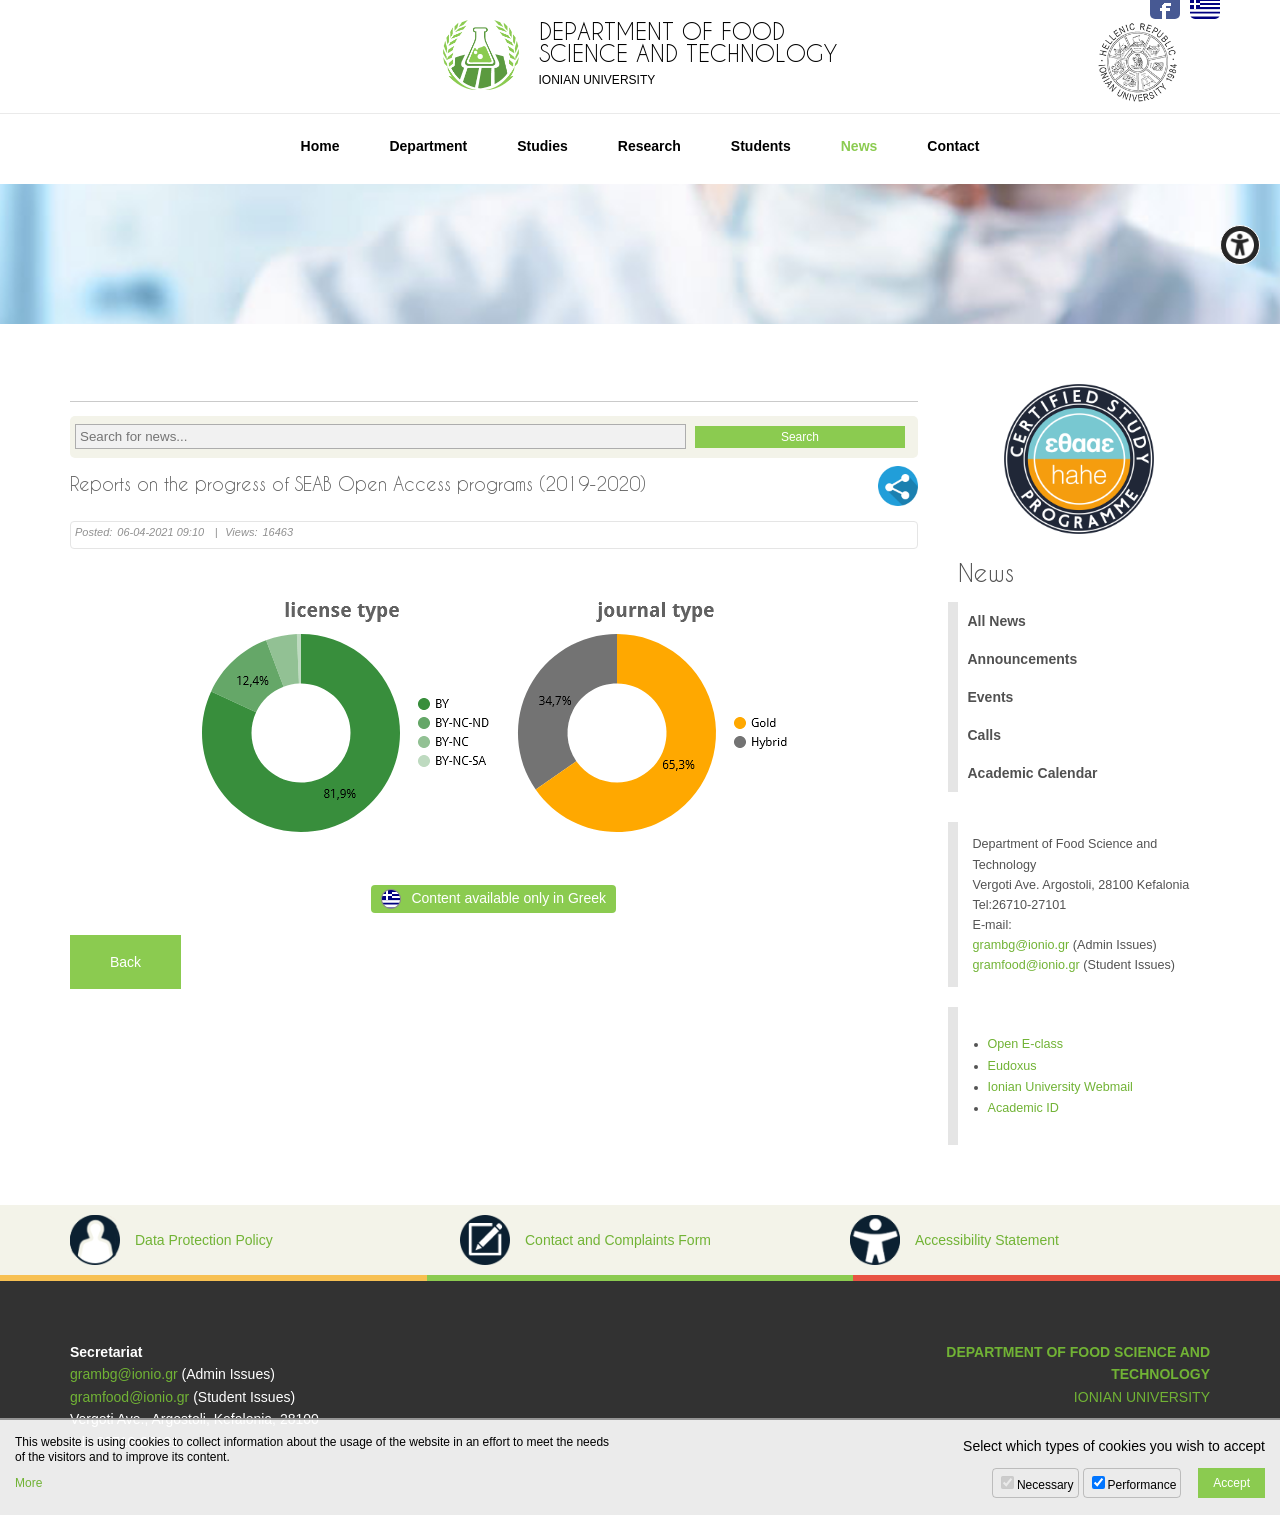 The width and height of the screenshot is (1280, 1515). What do you see at coordinates (1021, 945) in the screenshot?
I see `grambg@ionio.gr` at bounding box center [1021, 945].